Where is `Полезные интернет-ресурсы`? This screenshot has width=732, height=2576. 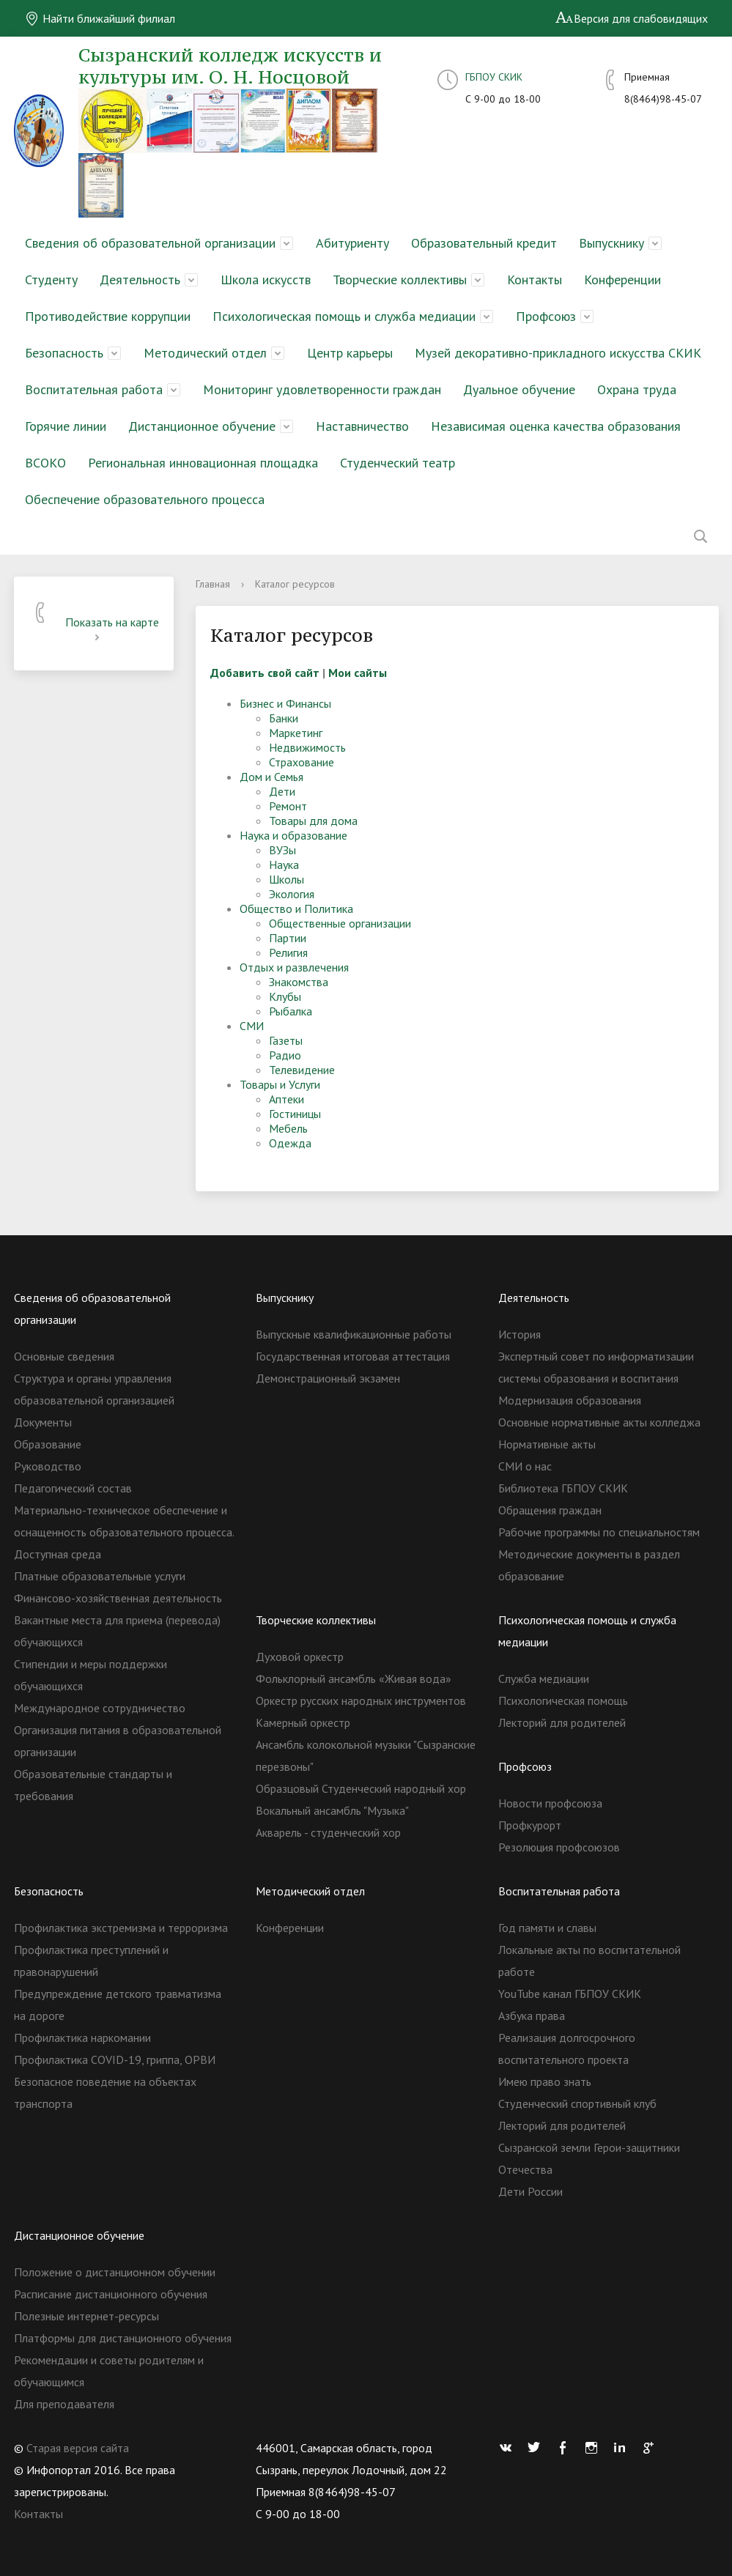 Полезные интернет-ресурсы is located at coordinates (86, 2316).